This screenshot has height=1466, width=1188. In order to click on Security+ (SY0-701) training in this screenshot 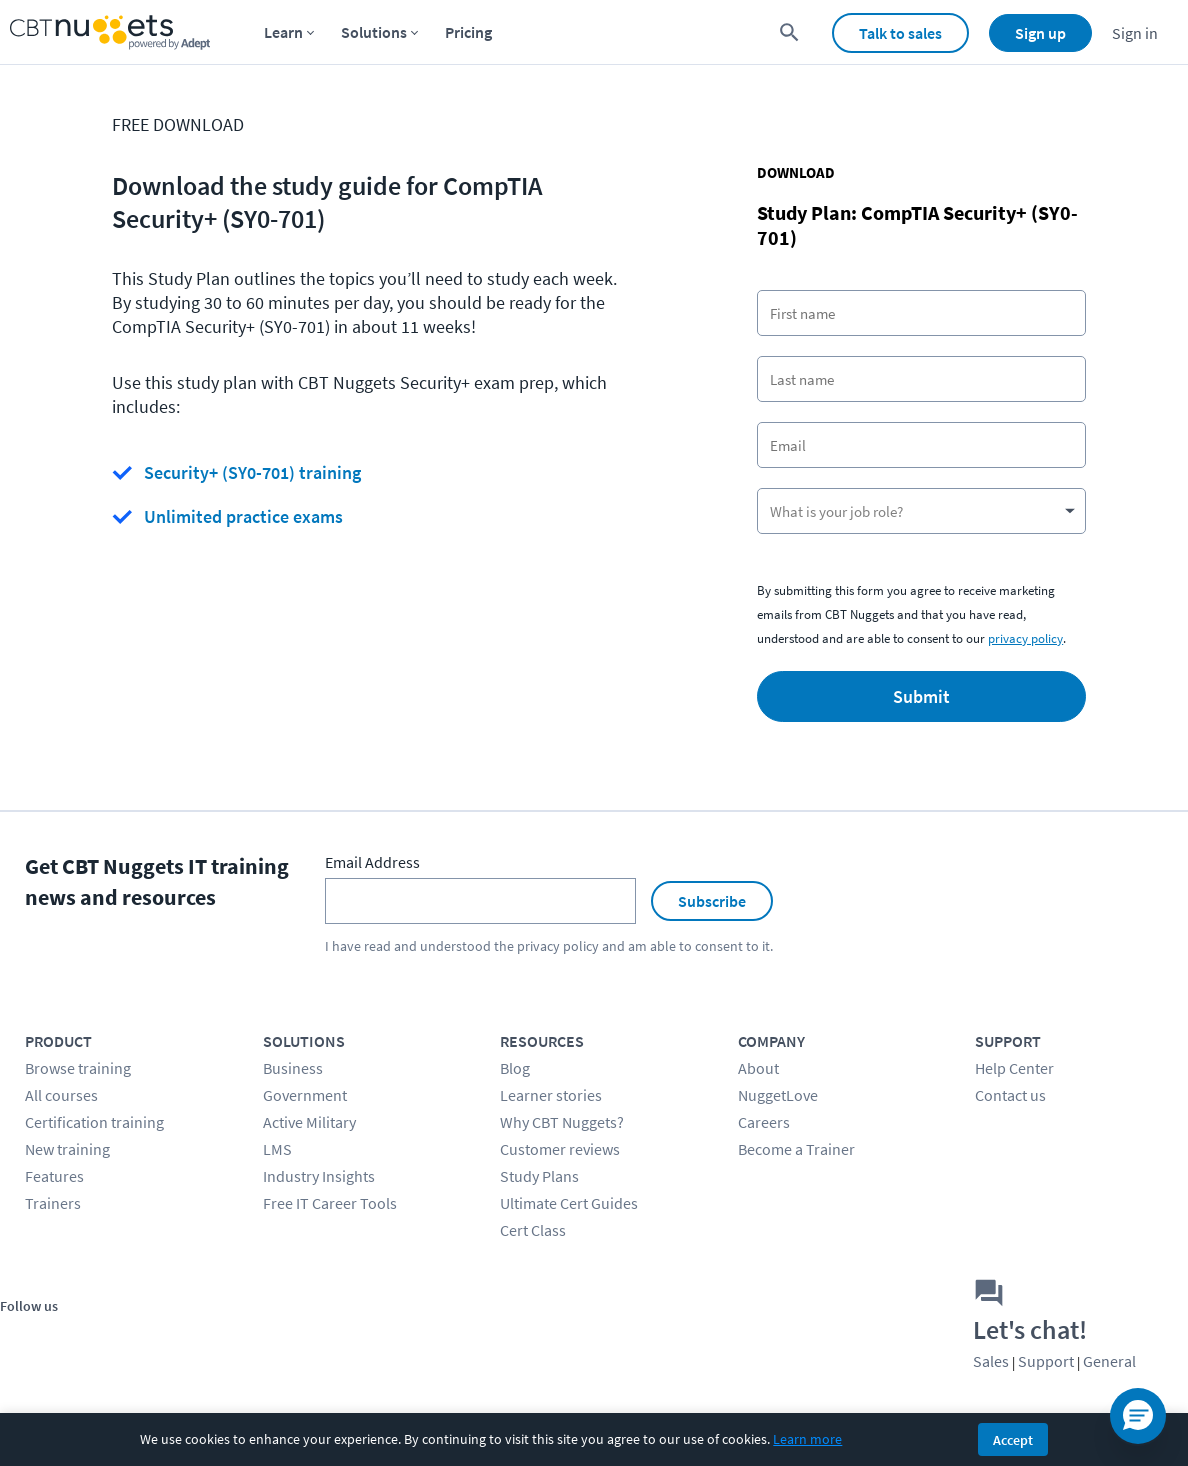, I will do `click(252, 472)`.